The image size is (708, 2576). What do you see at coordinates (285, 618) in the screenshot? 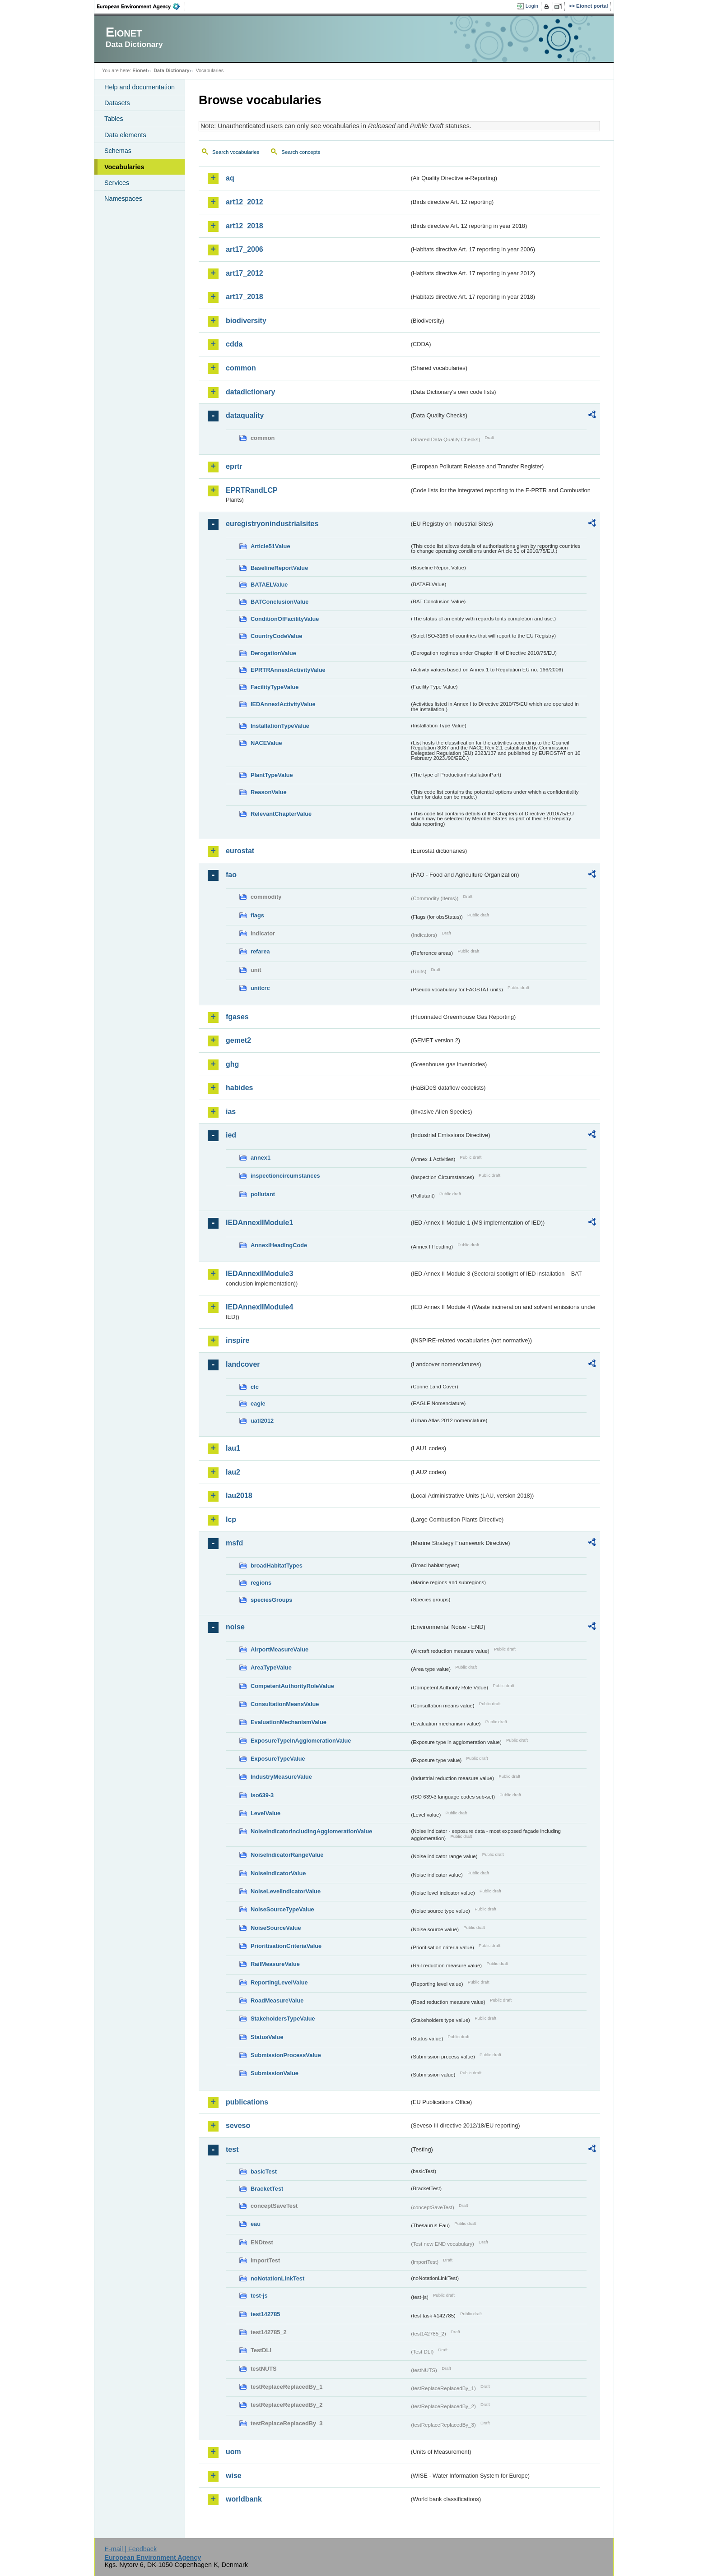
I see `ConditionOfFacilityValue` at bounding box center [285, 618].